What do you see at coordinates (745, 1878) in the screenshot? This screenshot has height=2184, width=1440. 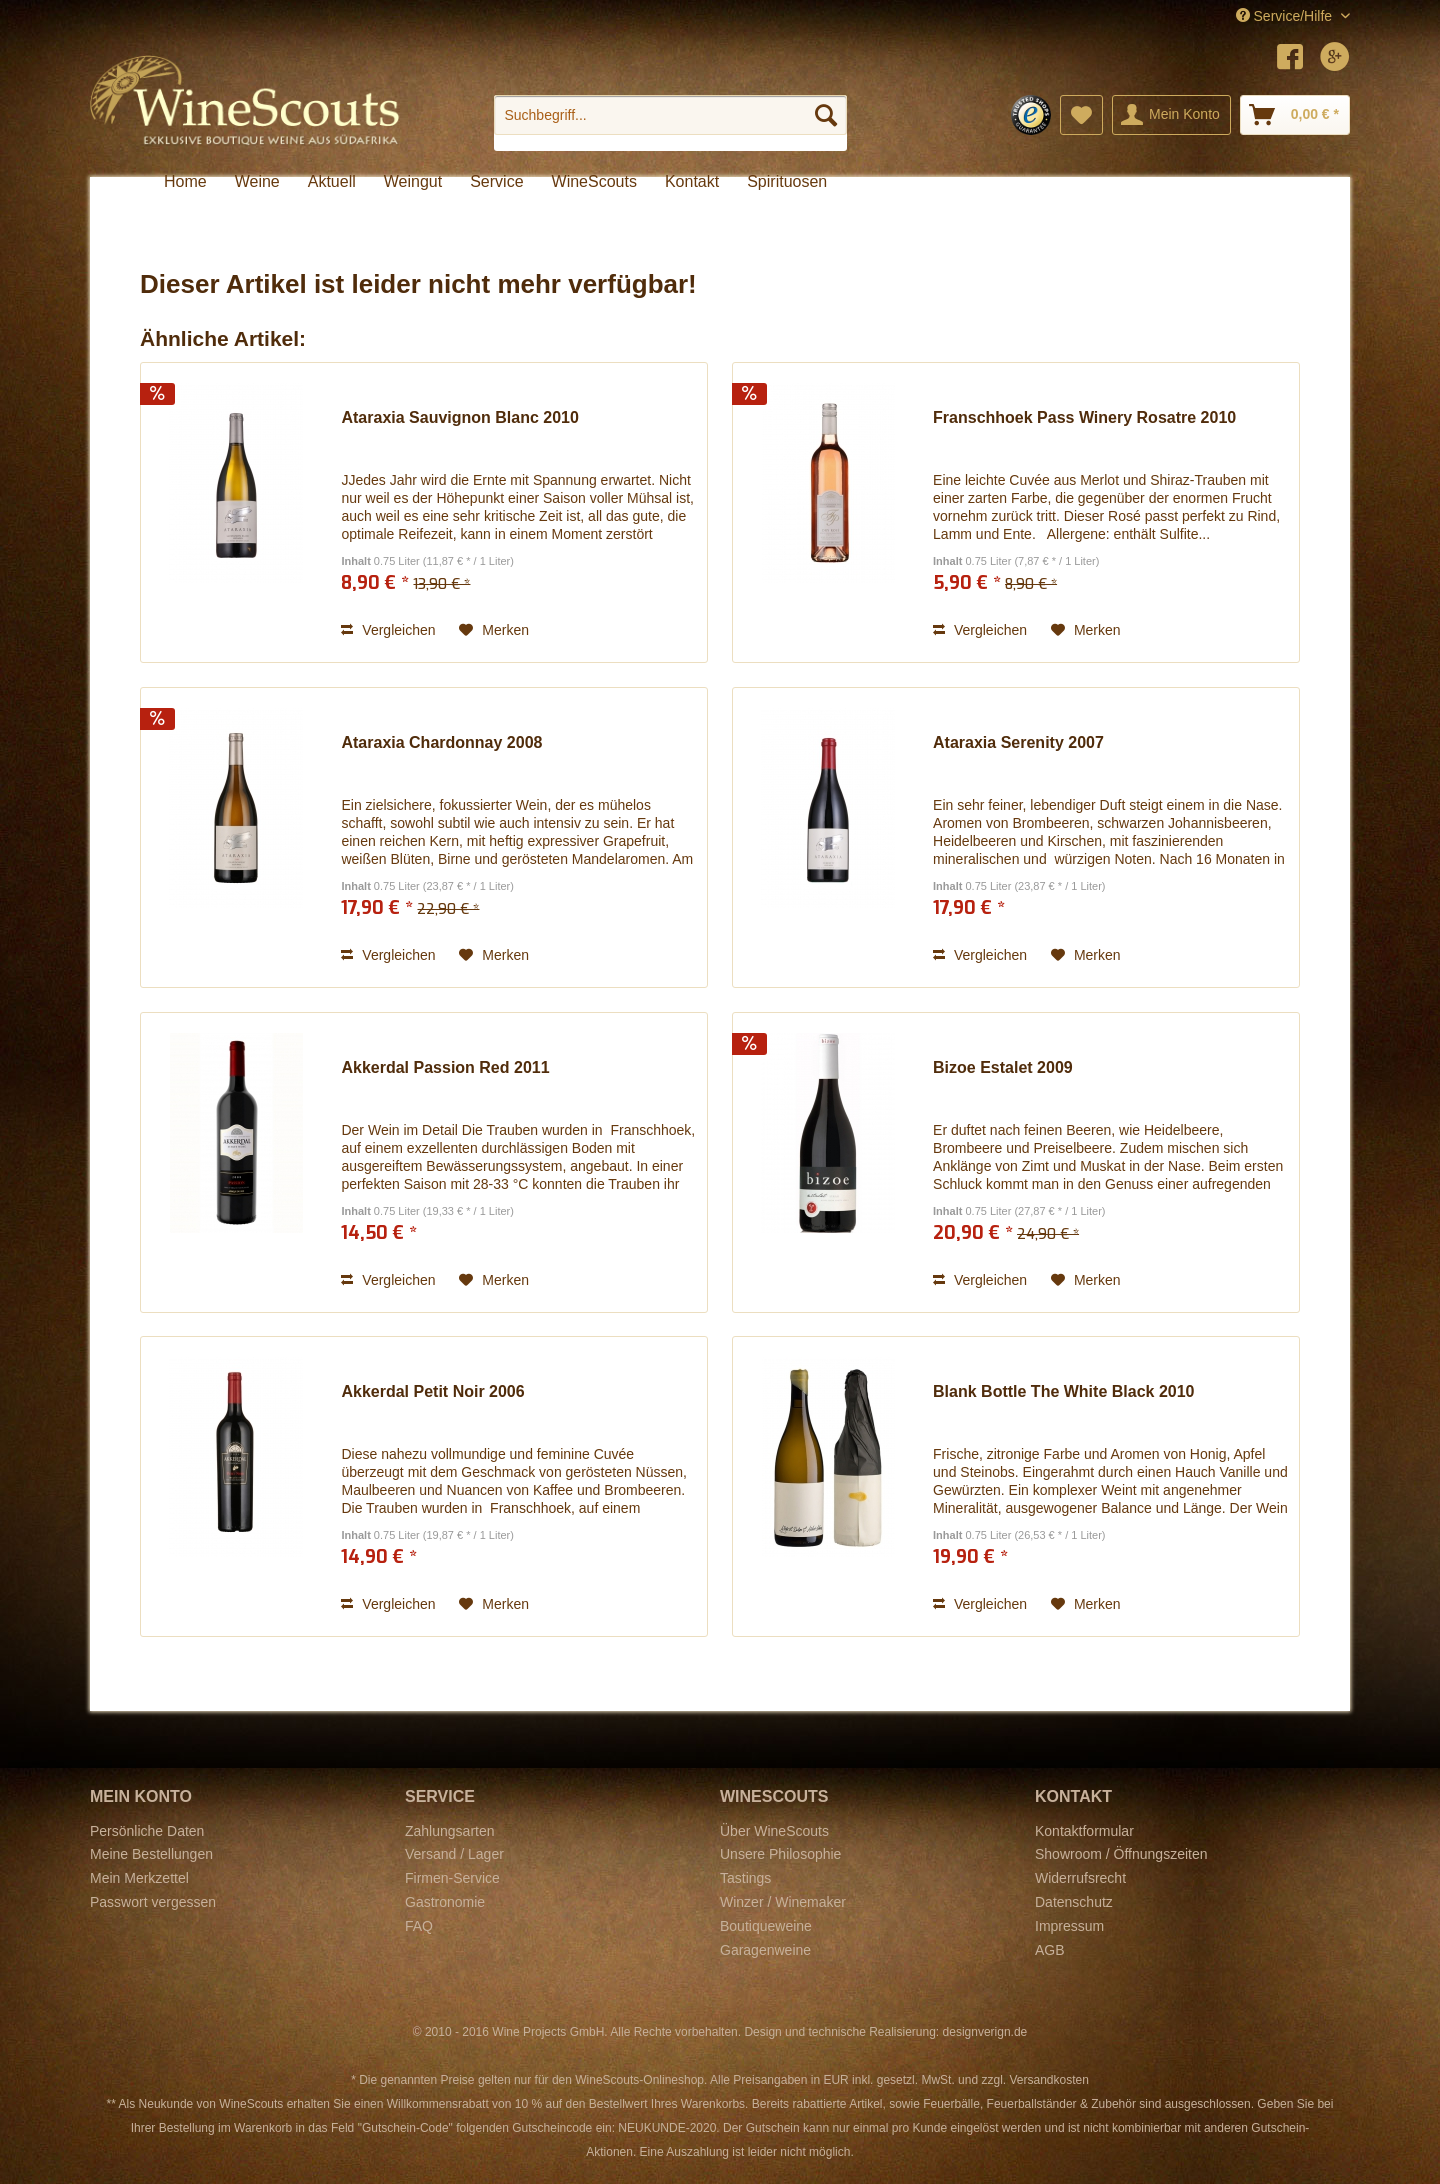 I see `Tastings` at bounding box center [745, 1878].